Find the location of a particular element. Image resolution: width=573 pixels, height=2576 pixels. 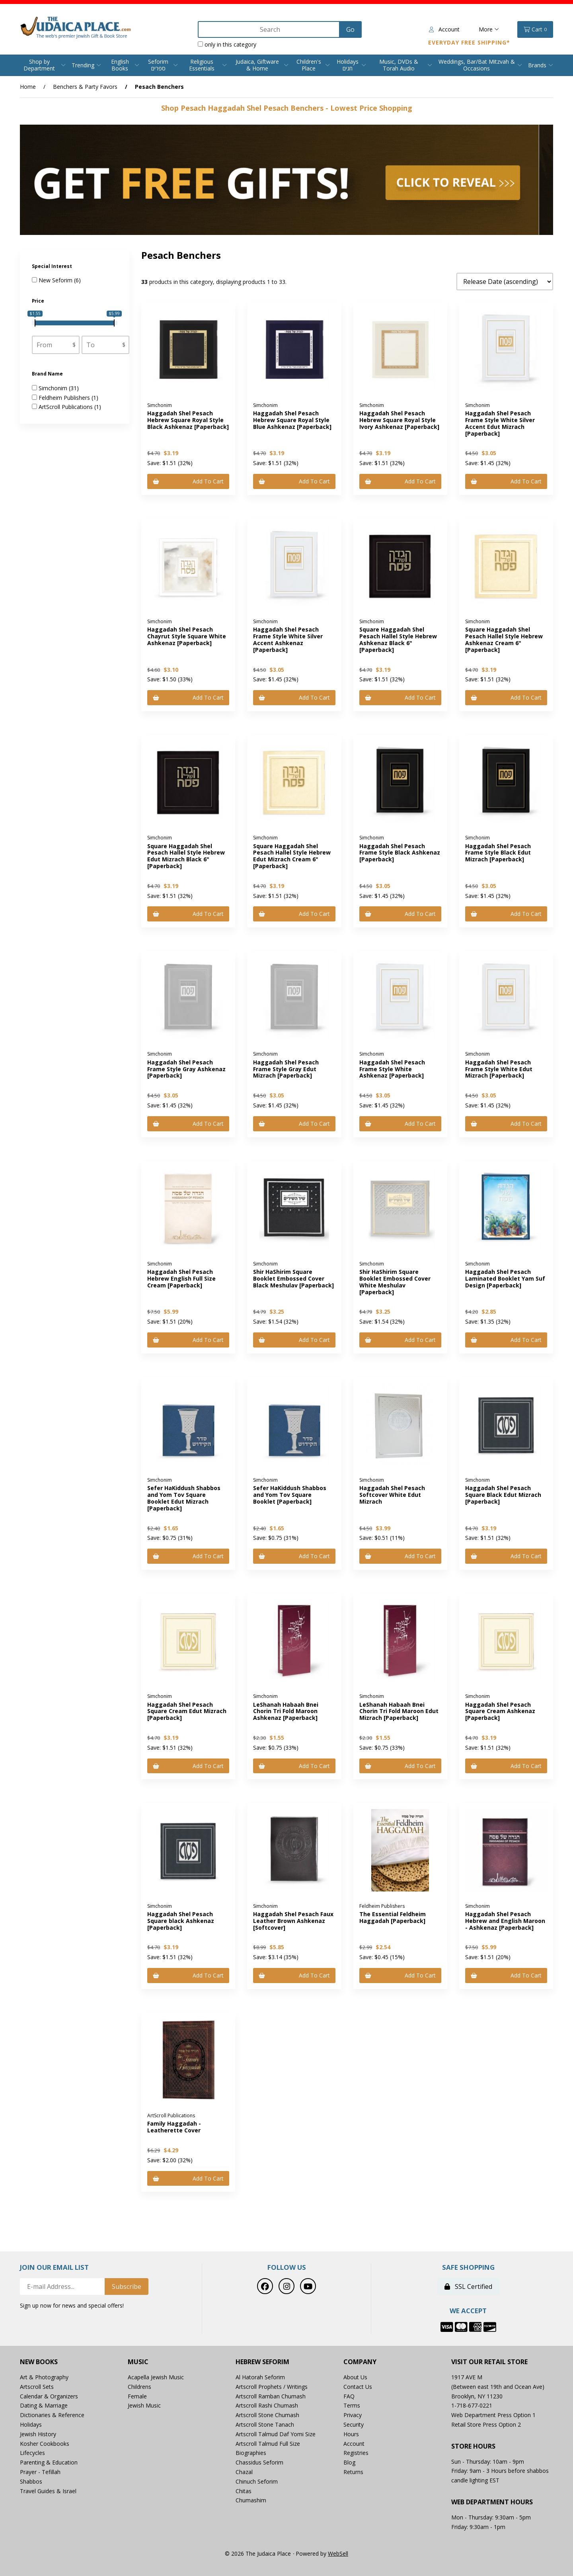

SSL Certified is located at coordinates (468, 2286).